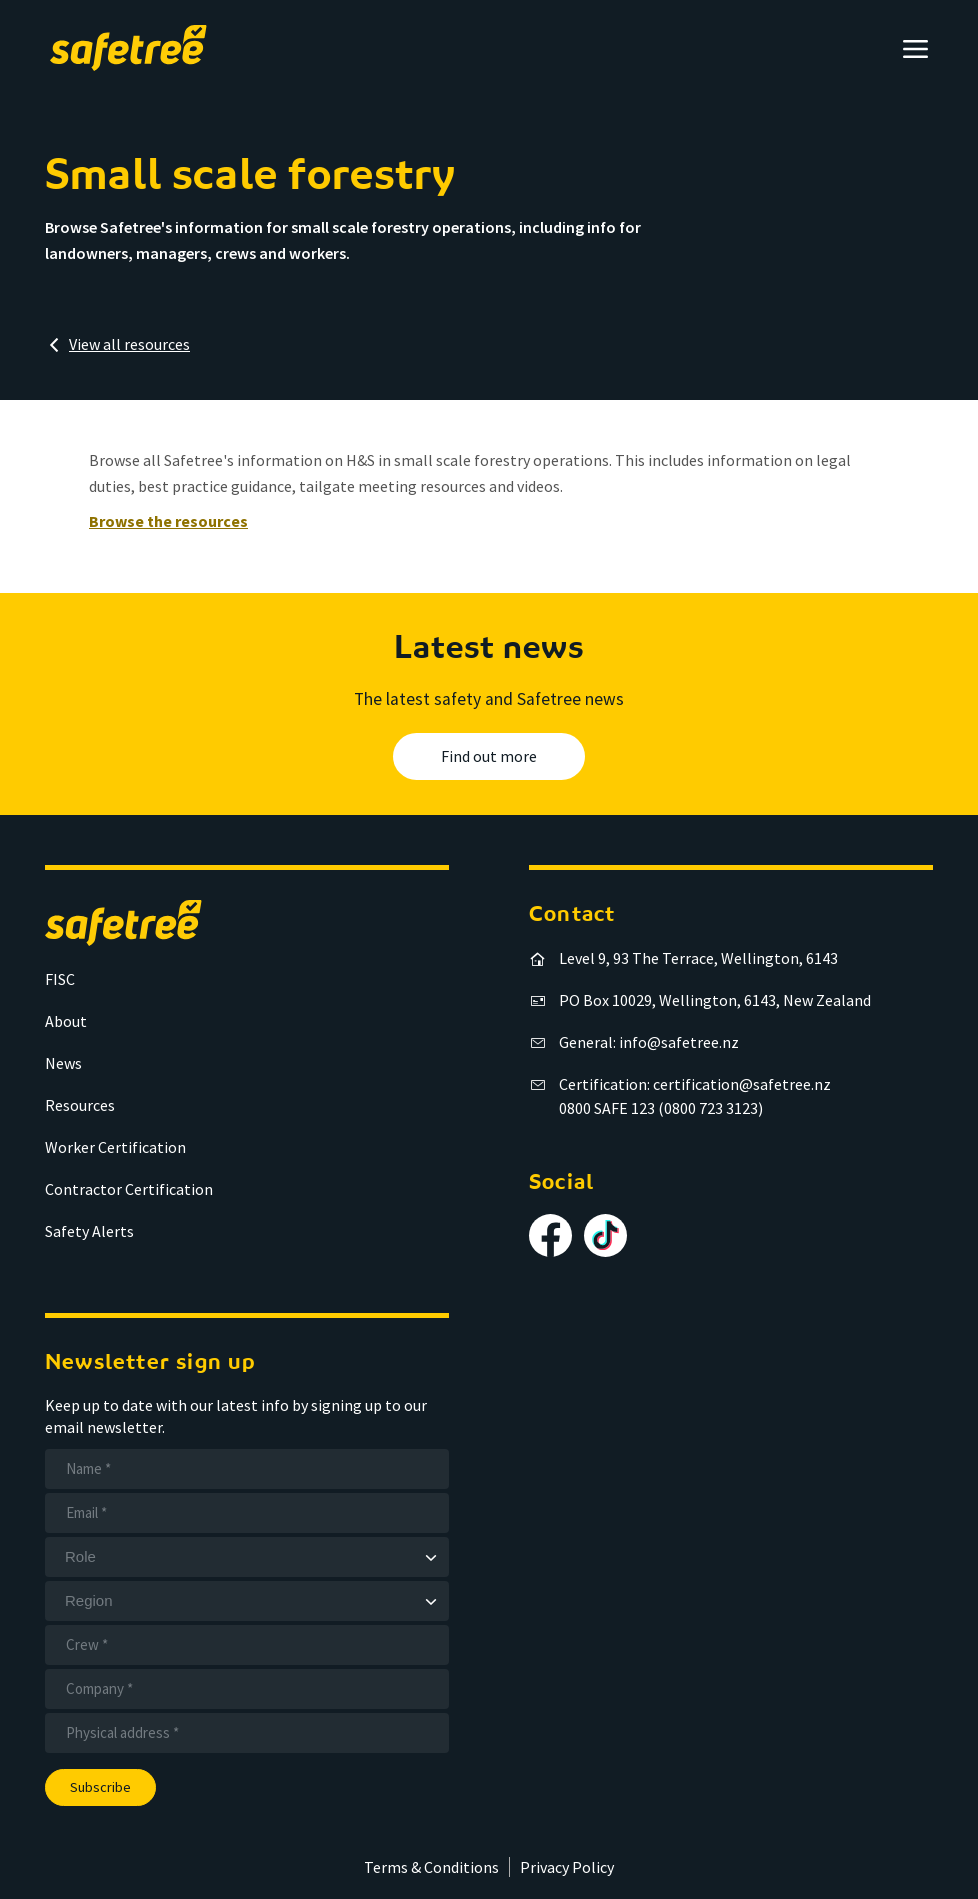 The image size is (978, 1899). What do you see at coordinates (100, 1787) in the screenshot?
I see `Subscribe` at bounding box center [100, 1787].